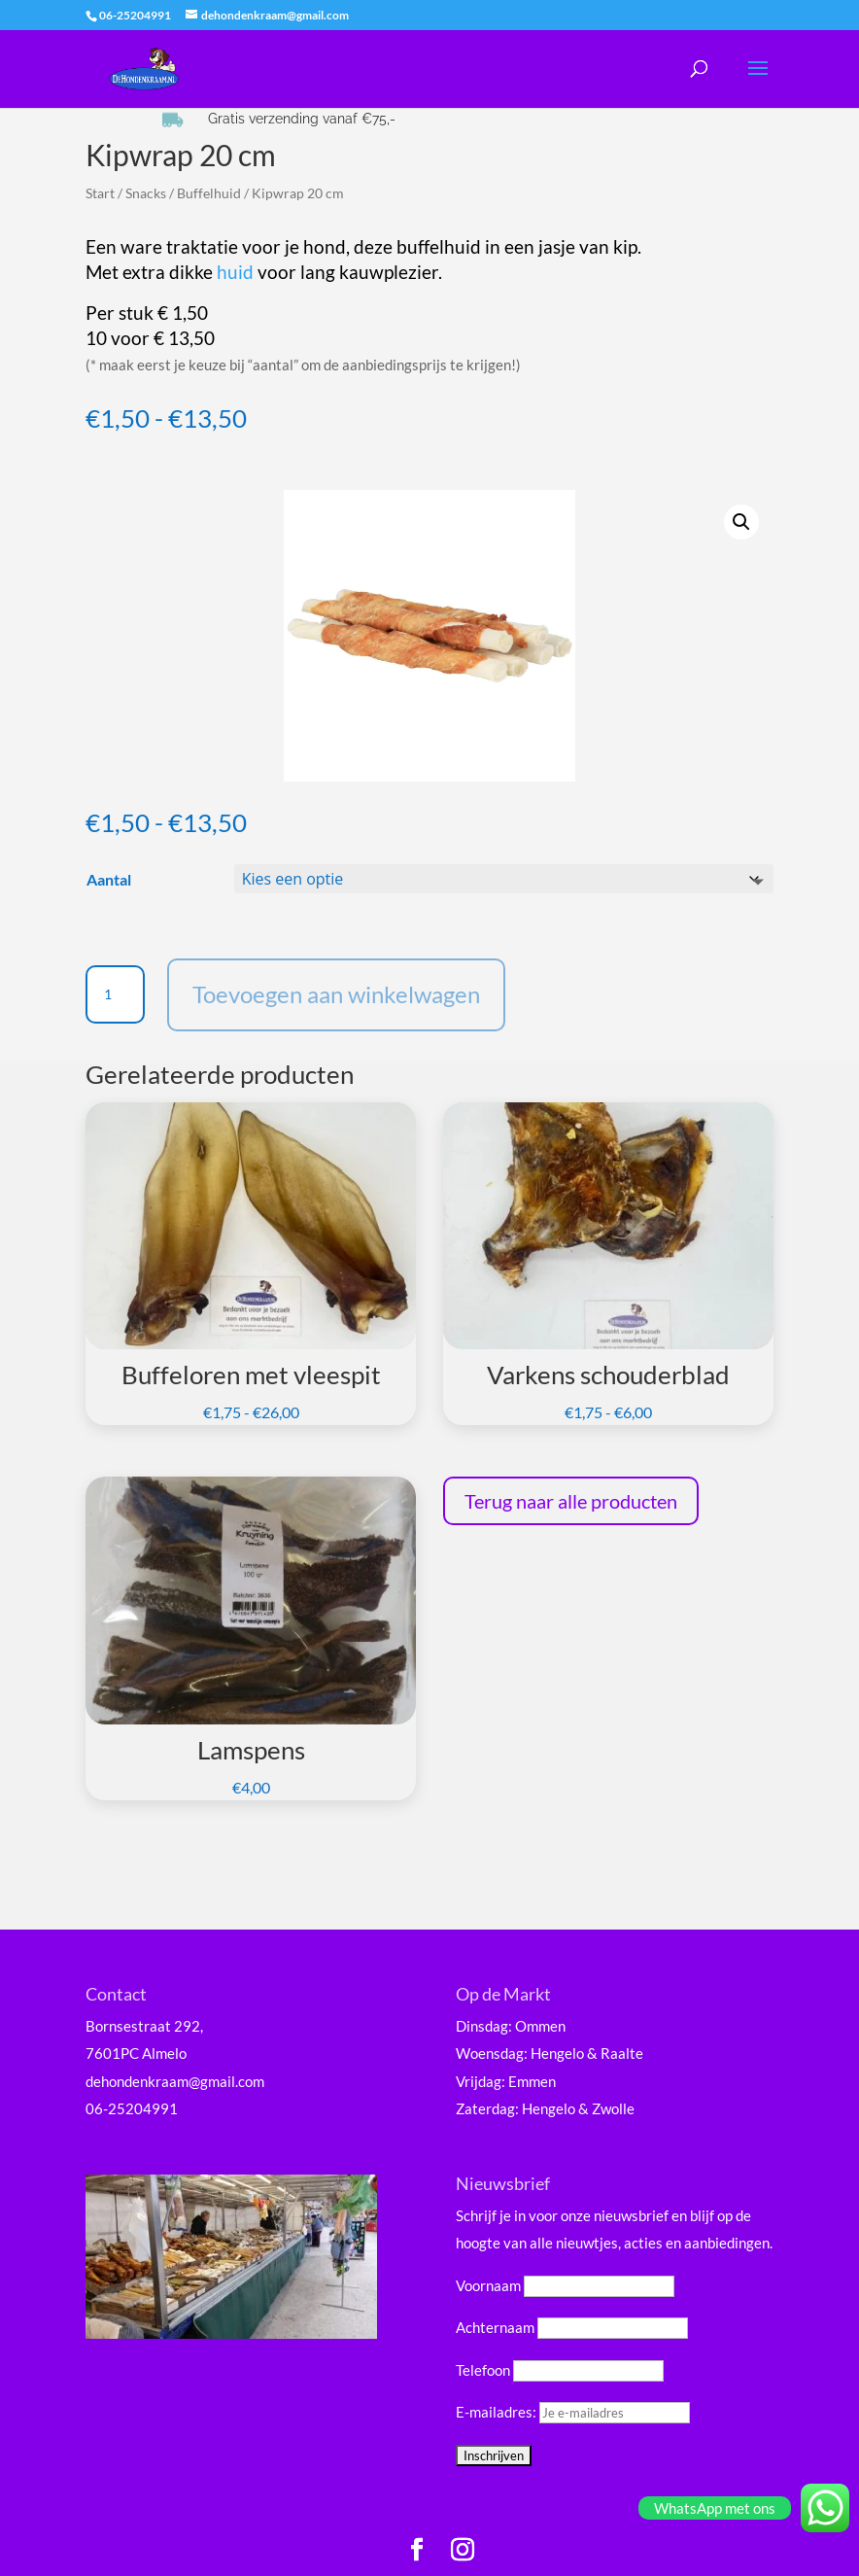 This screenshot has height=2576, width=859. What do you see at coordinates (495, 2327) in the screenshot?
I see `Achternaam` at bounding box center [495, 2327].